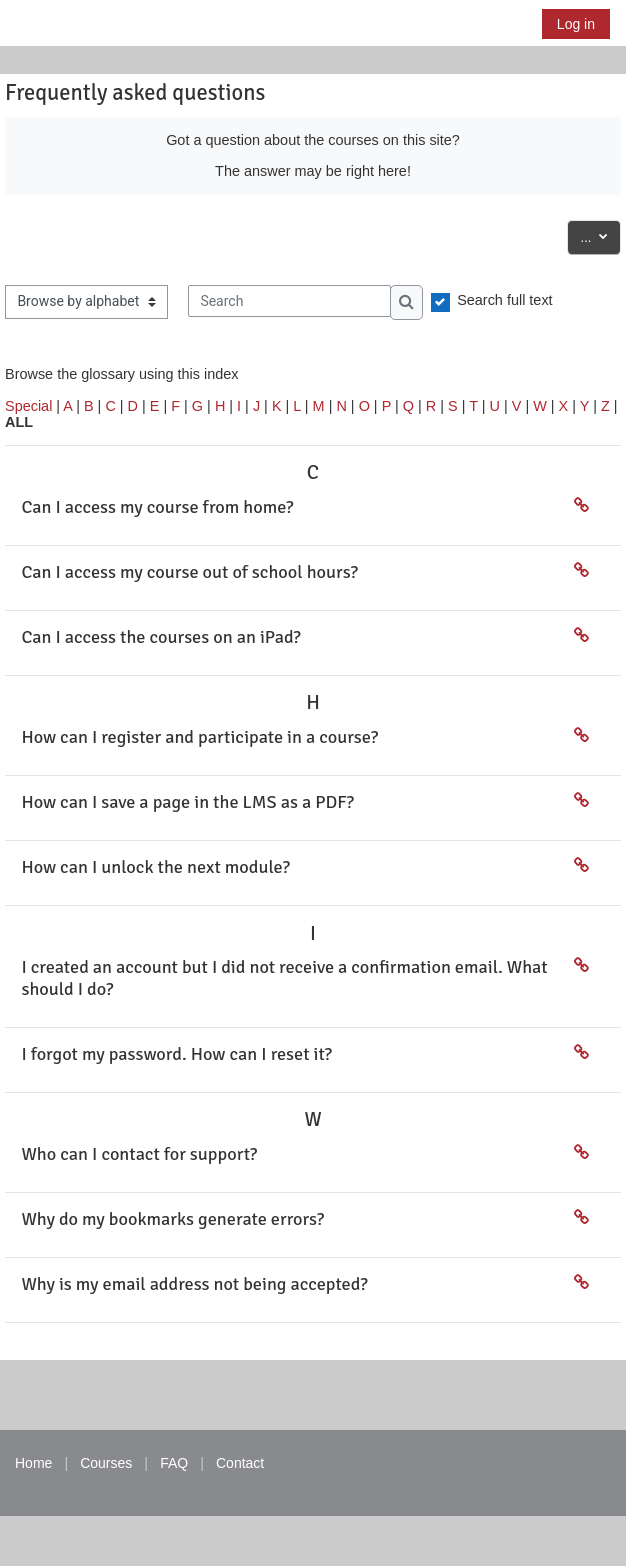 The image size is (626, 1566). I want to click on Search full text, so click(505, 300).